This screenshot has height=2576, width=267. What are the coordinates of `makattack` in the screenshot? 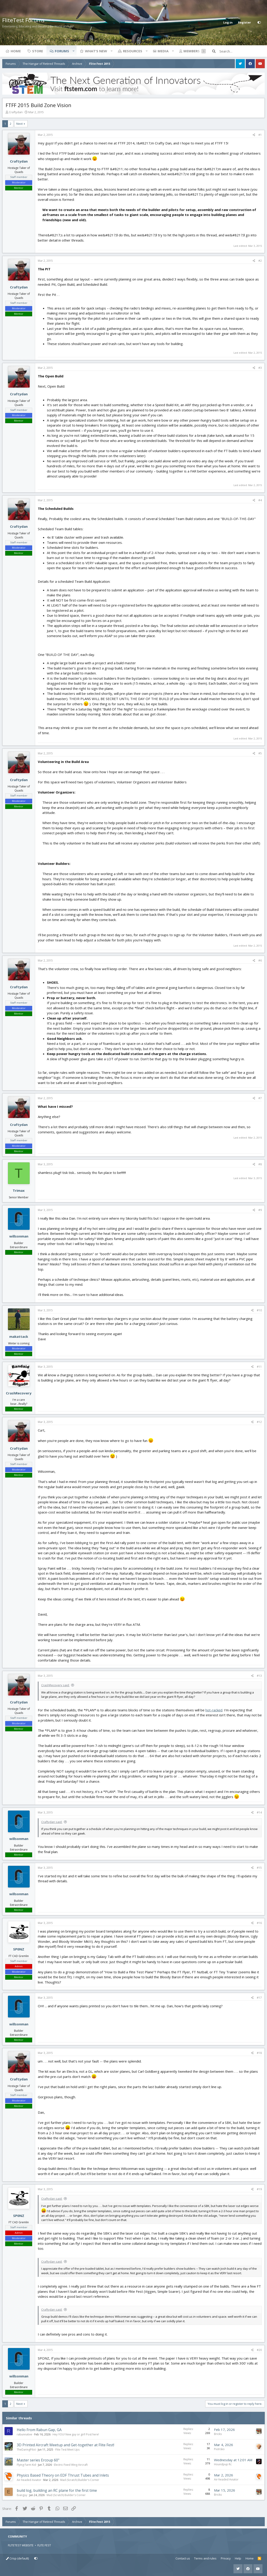 It's located at (18, 1336).